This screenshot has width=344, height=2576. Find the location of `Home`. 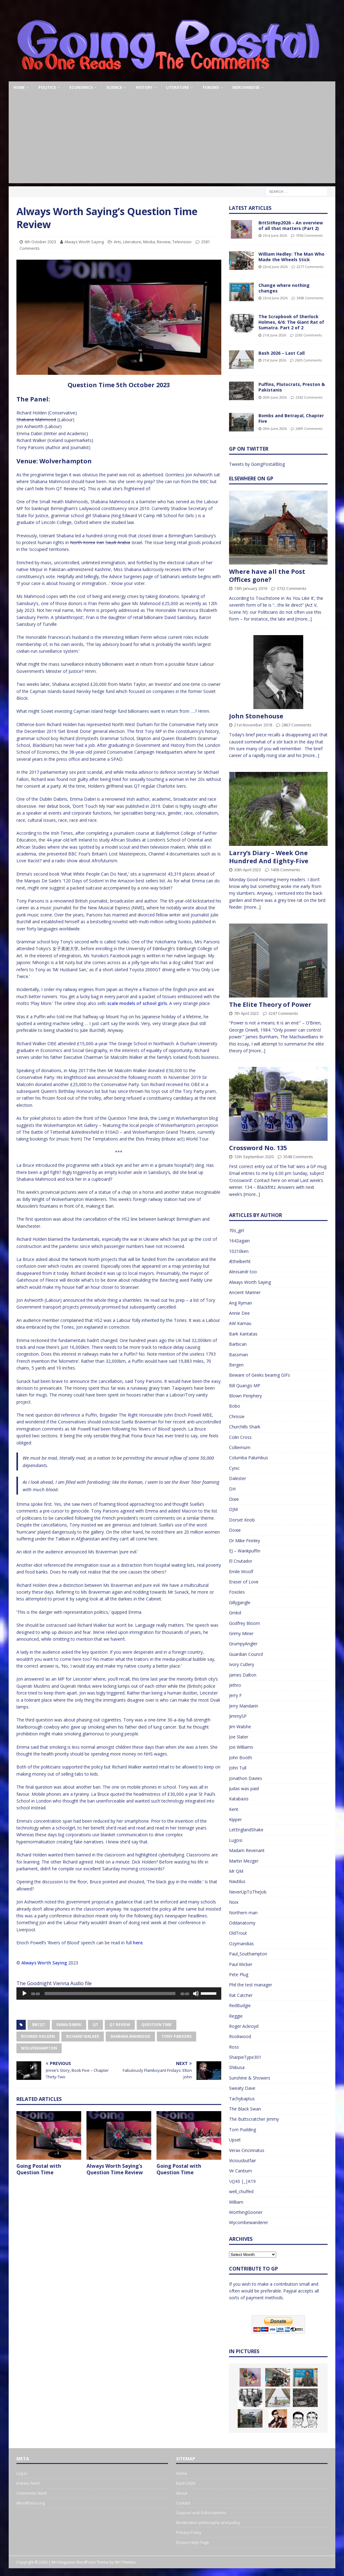

Home is located at coordinates (19, 87).